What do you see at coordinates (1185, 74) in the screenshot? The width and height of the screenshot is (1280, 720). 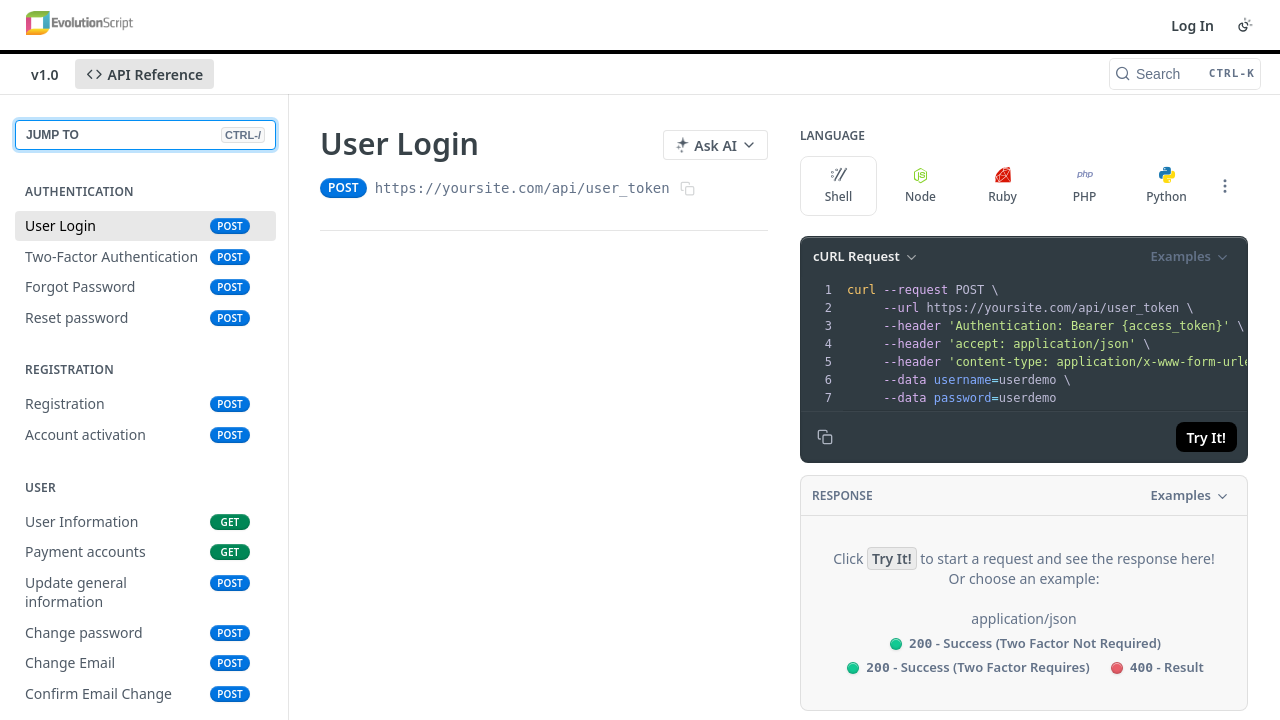 I see `[Search CTRL-k]` at bounding box center [1185, 74].